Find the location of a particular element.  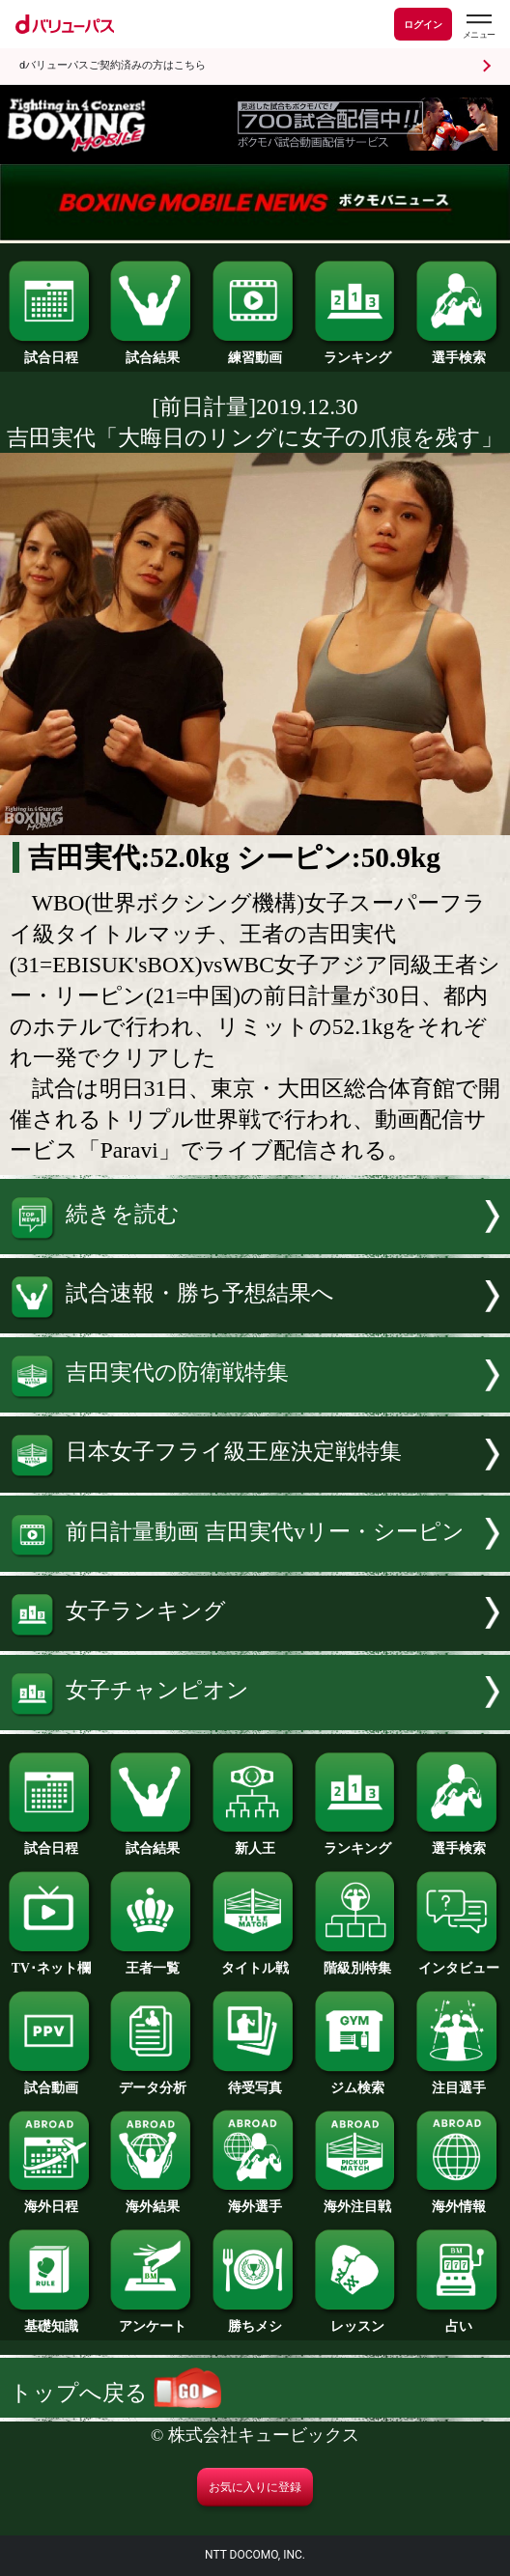

タイトル戦 is located at coordinates (255, 1961).